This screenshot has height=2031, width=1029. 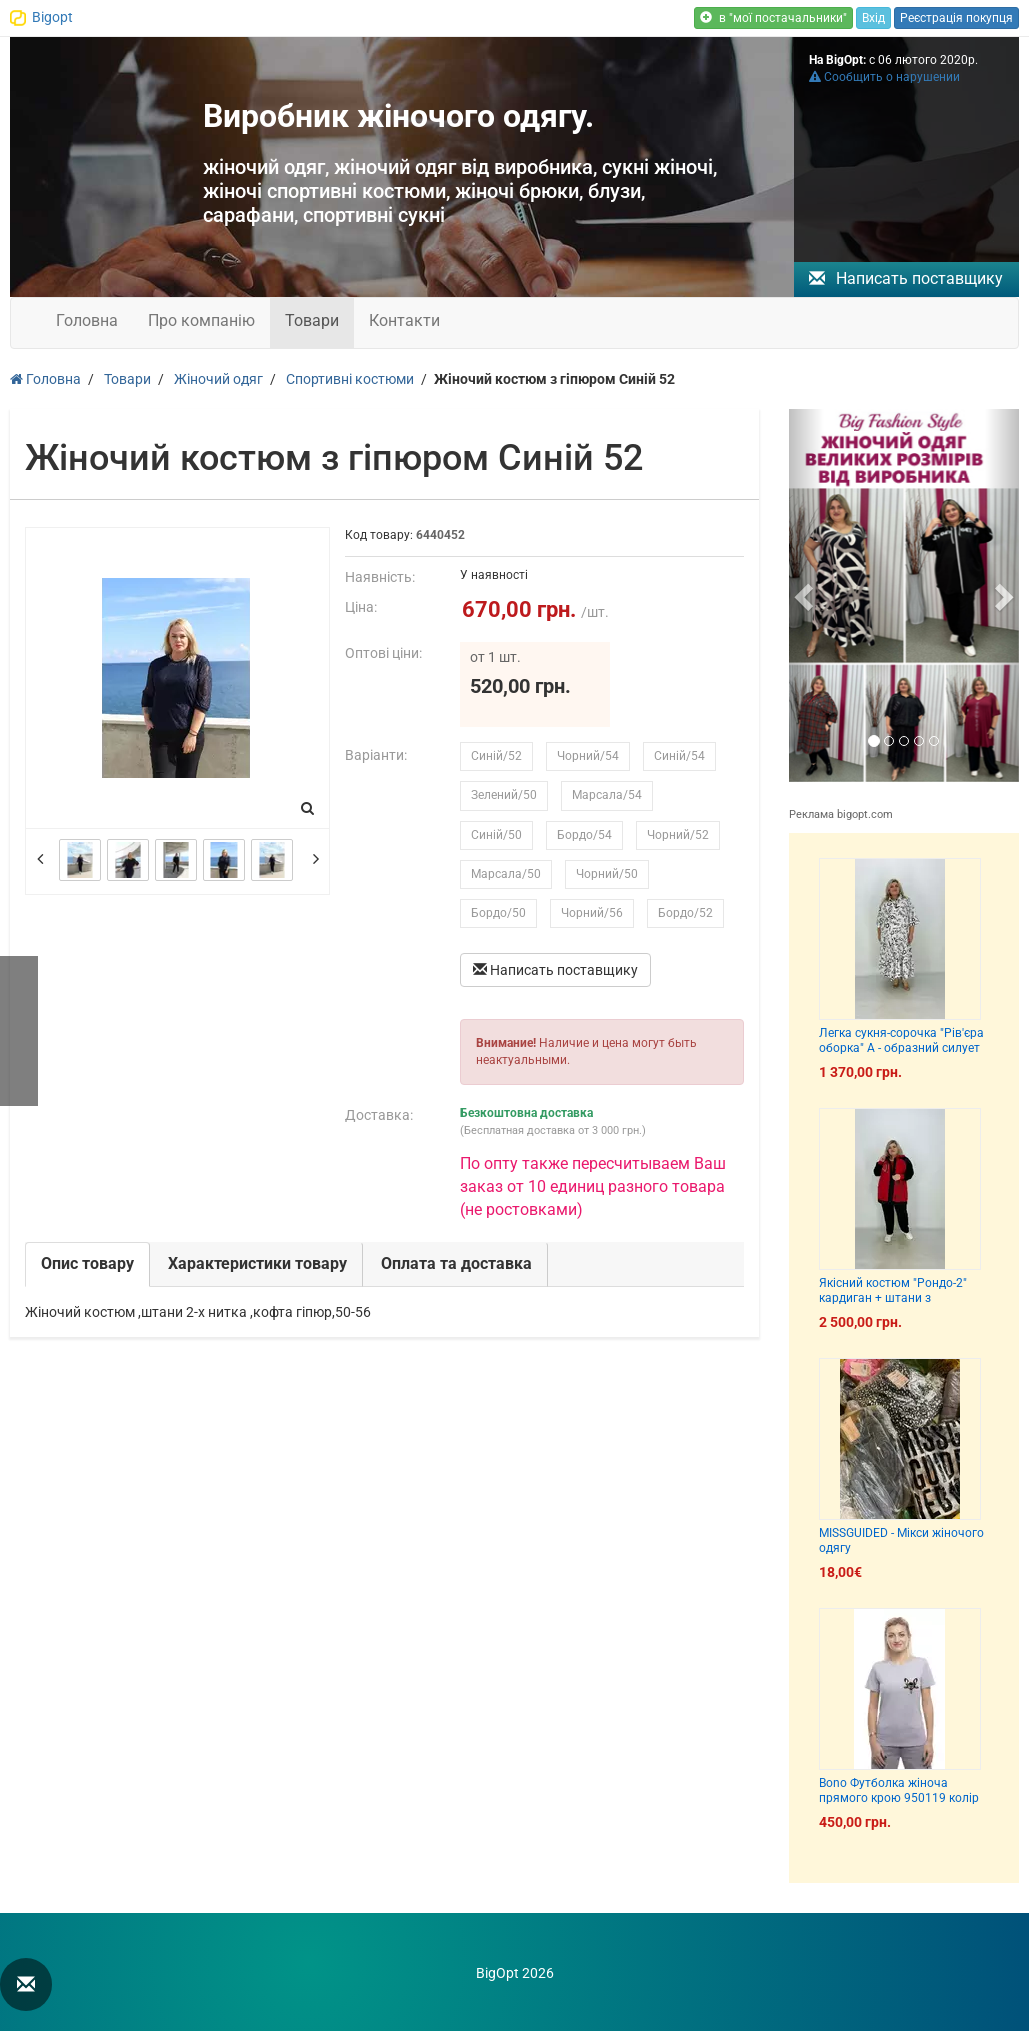 I want to click on Контакти, so click(x=404, y=320).